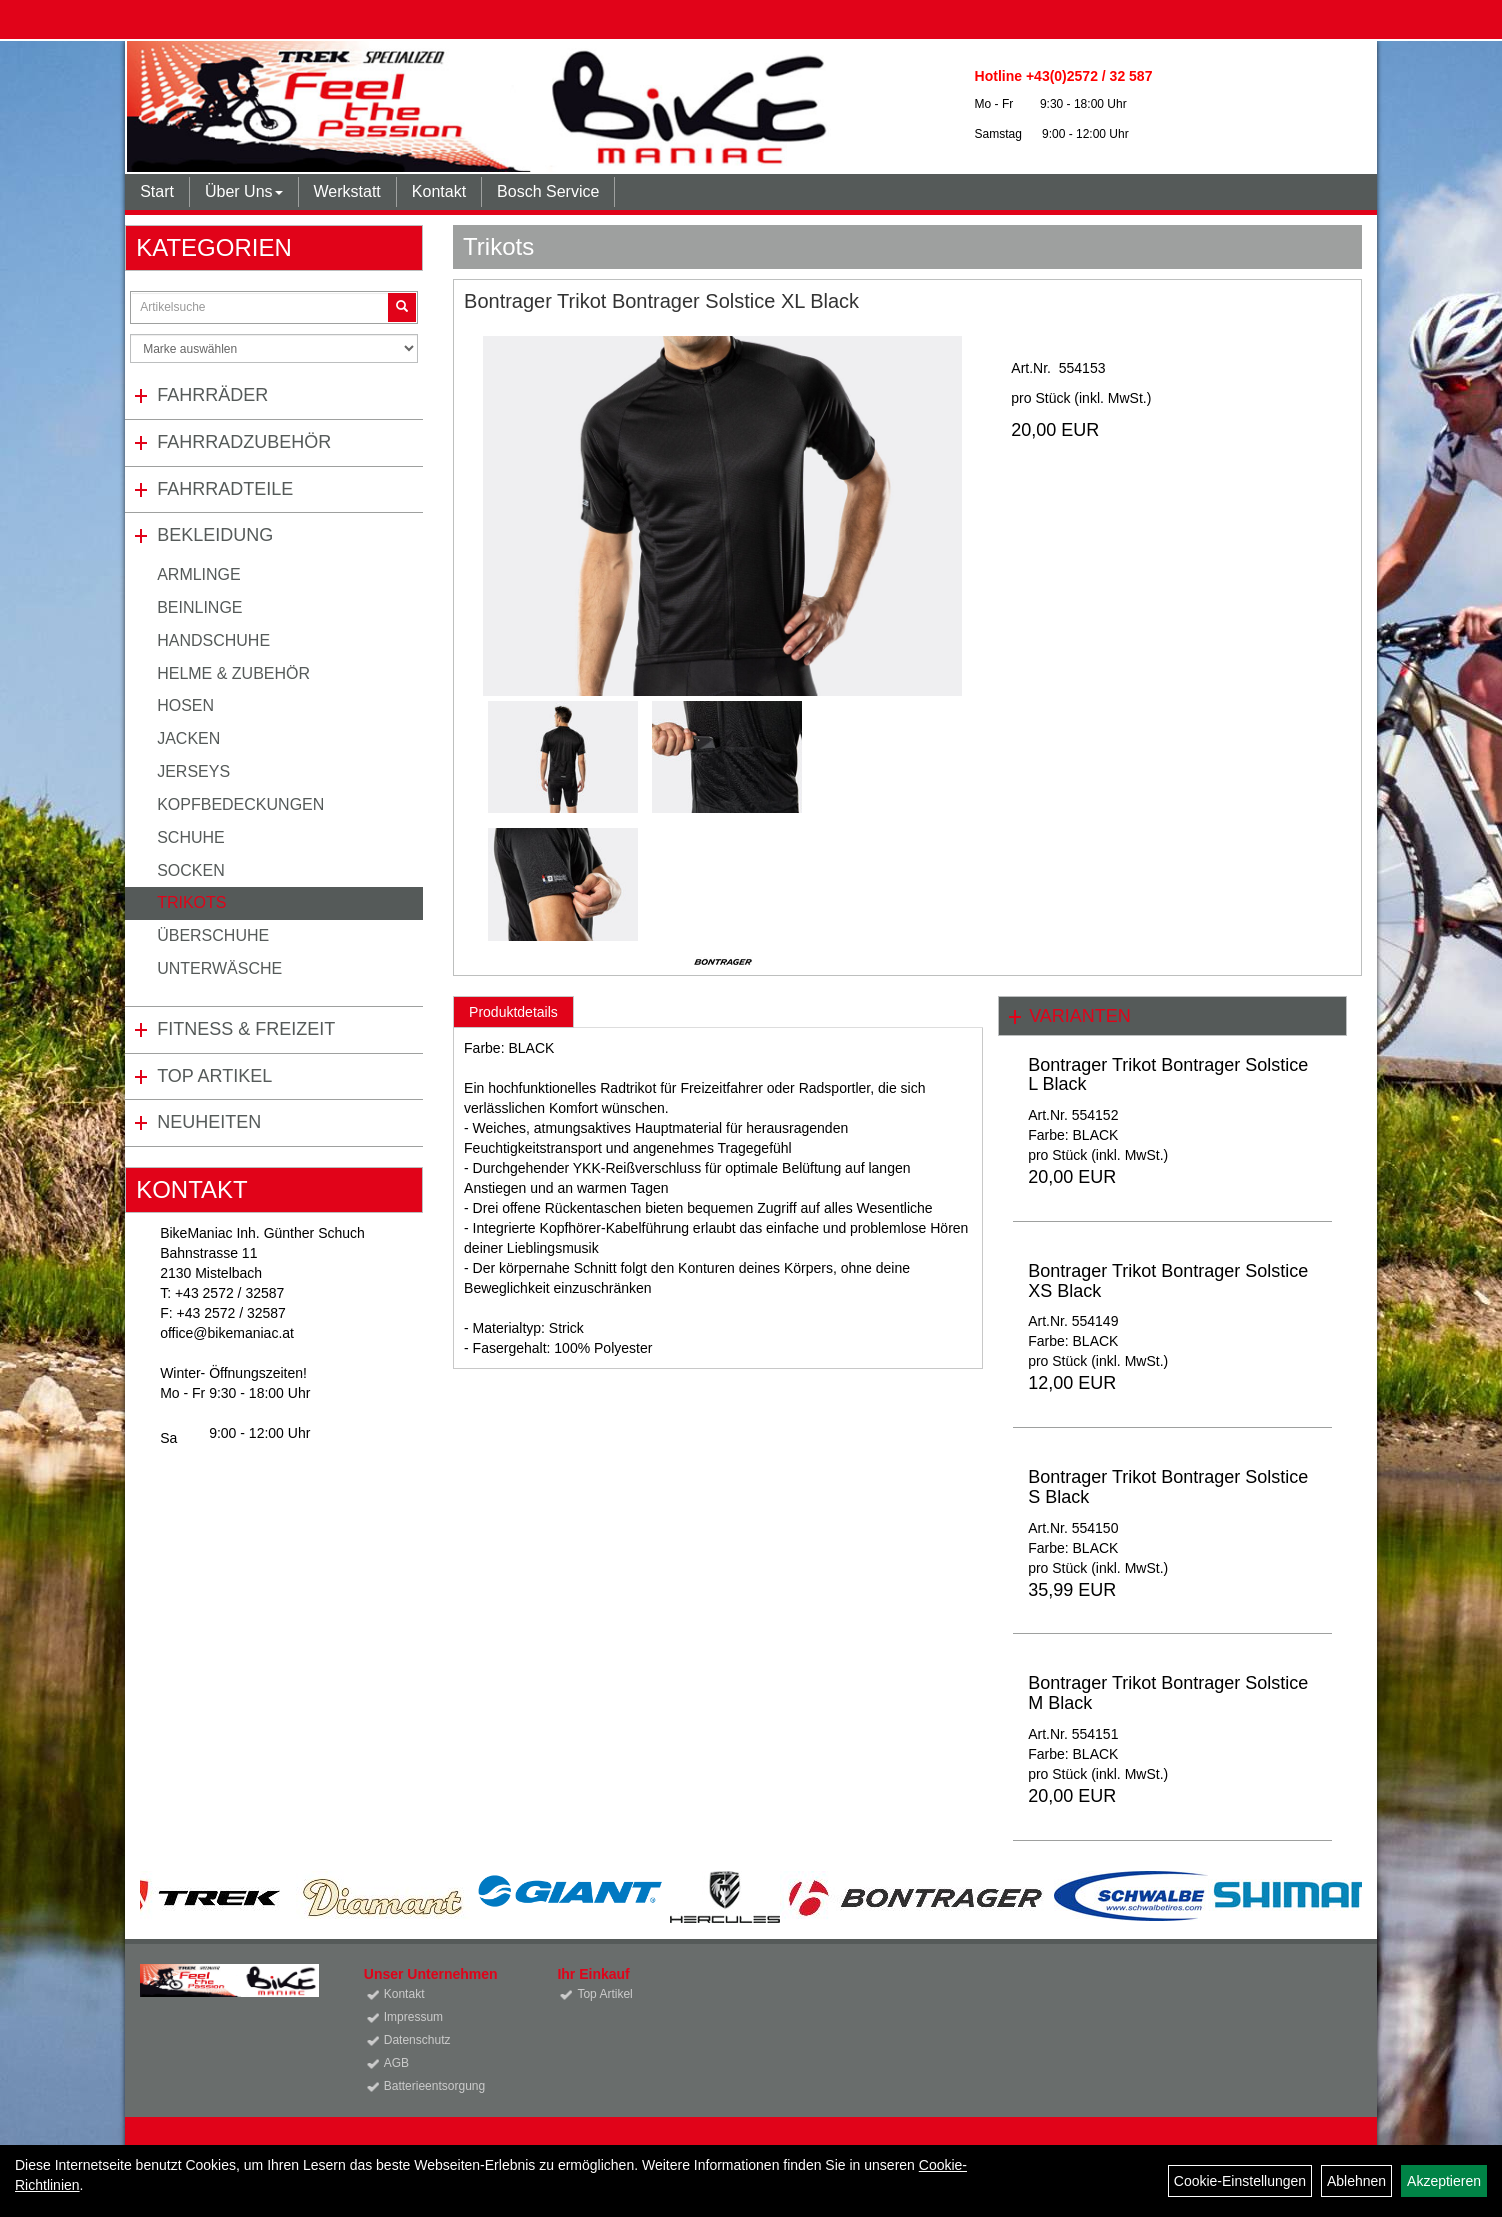  Describe the element at coordinates (157, 191) in the screenshot. I see `Start` at that location.